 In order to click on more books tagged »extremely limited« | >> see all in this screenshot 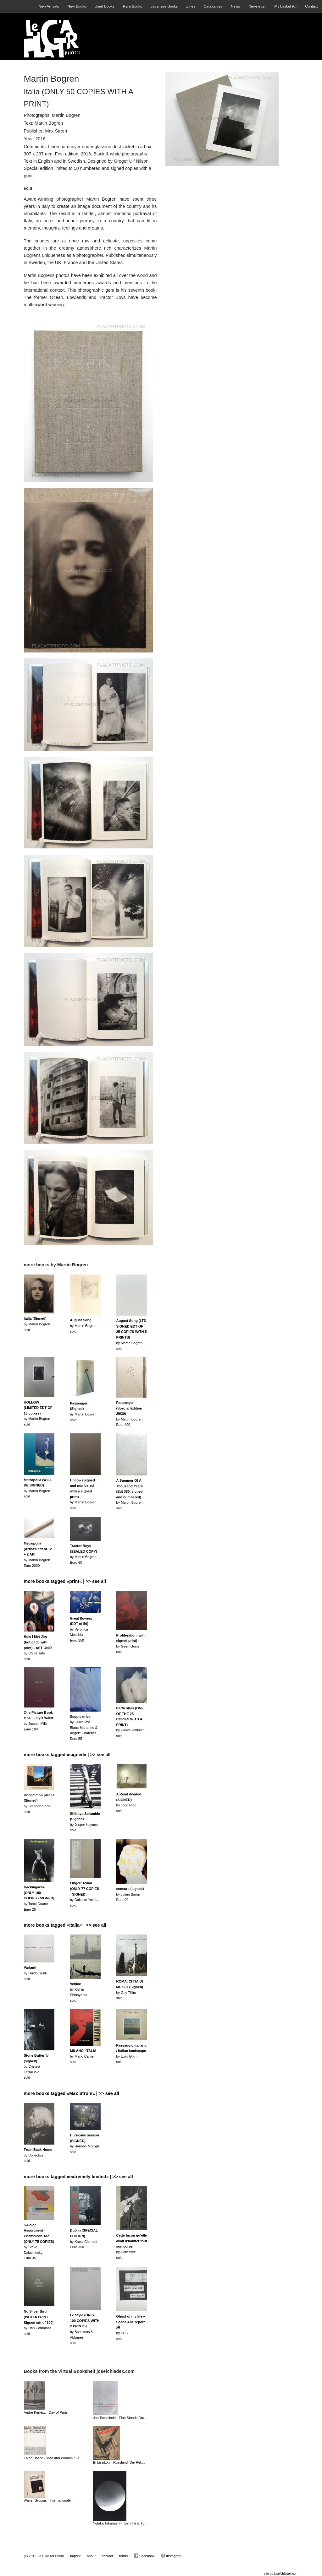, I will do `click(78, 2176)`.